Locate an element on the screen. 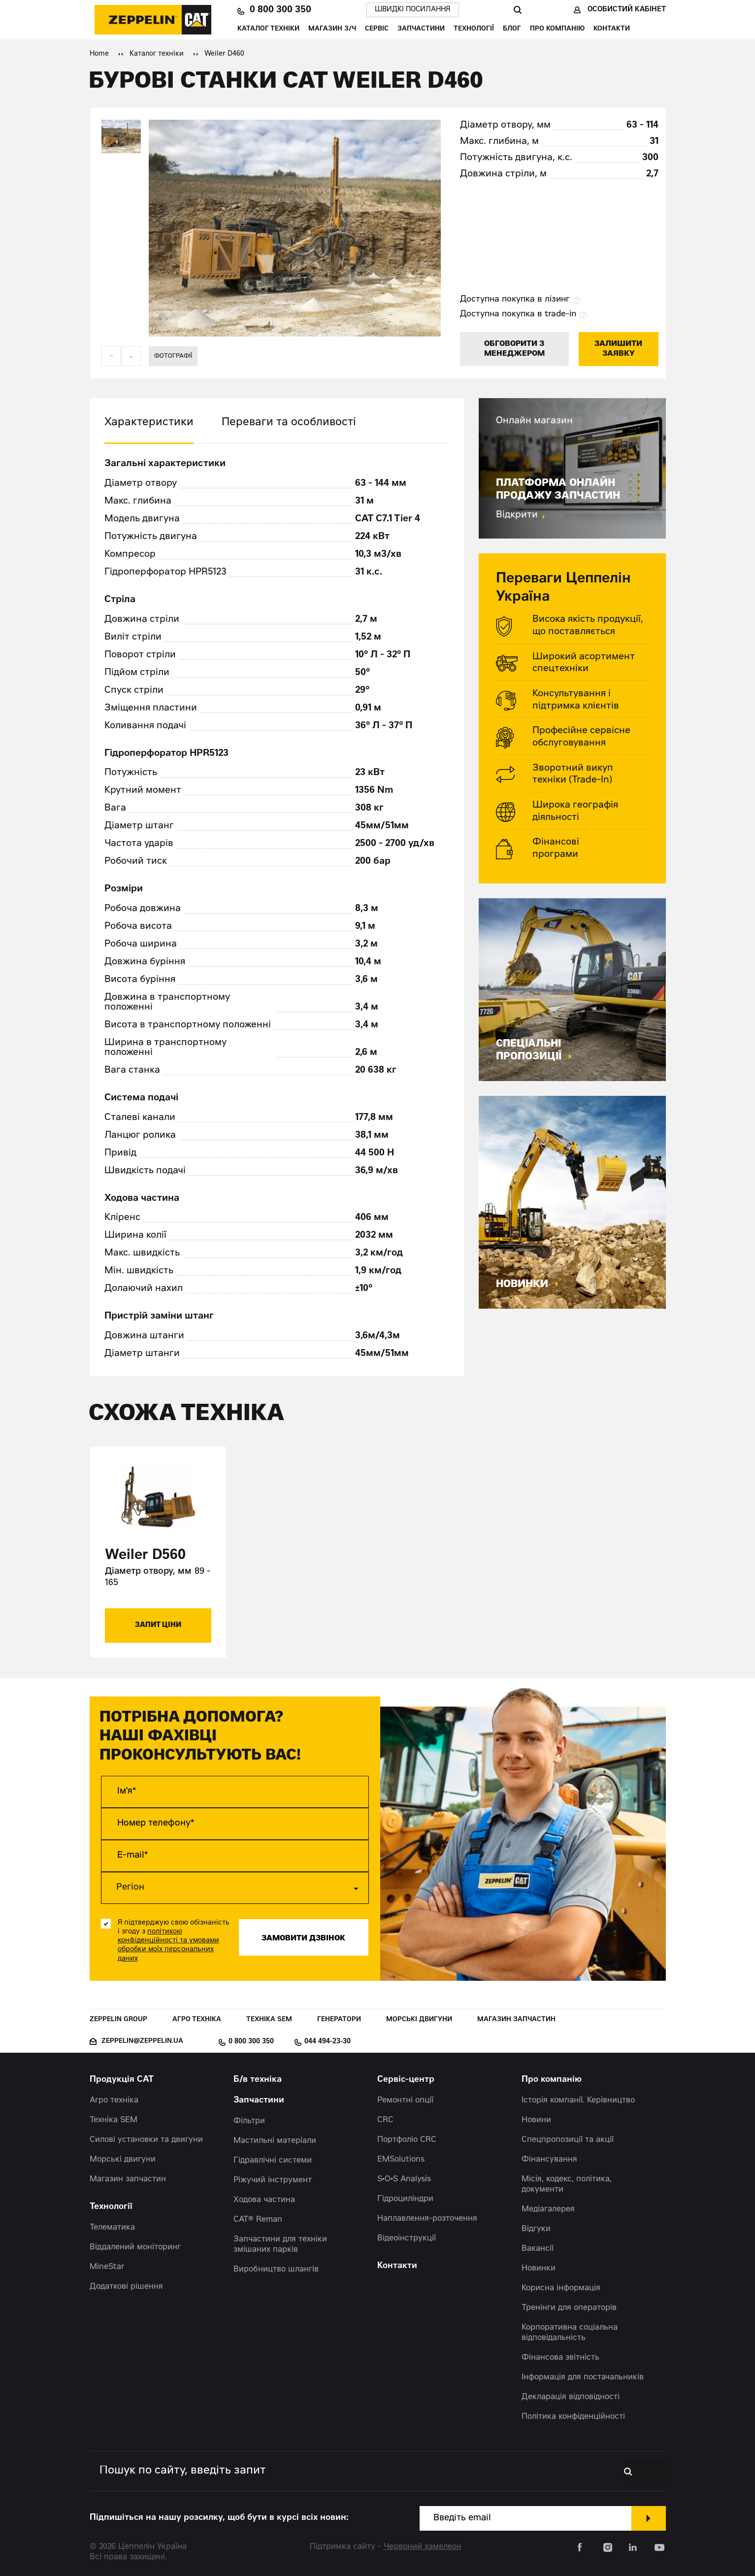 The image size is (755, 2576). S•O•S Analysis is located at coordinates (404, 2179).